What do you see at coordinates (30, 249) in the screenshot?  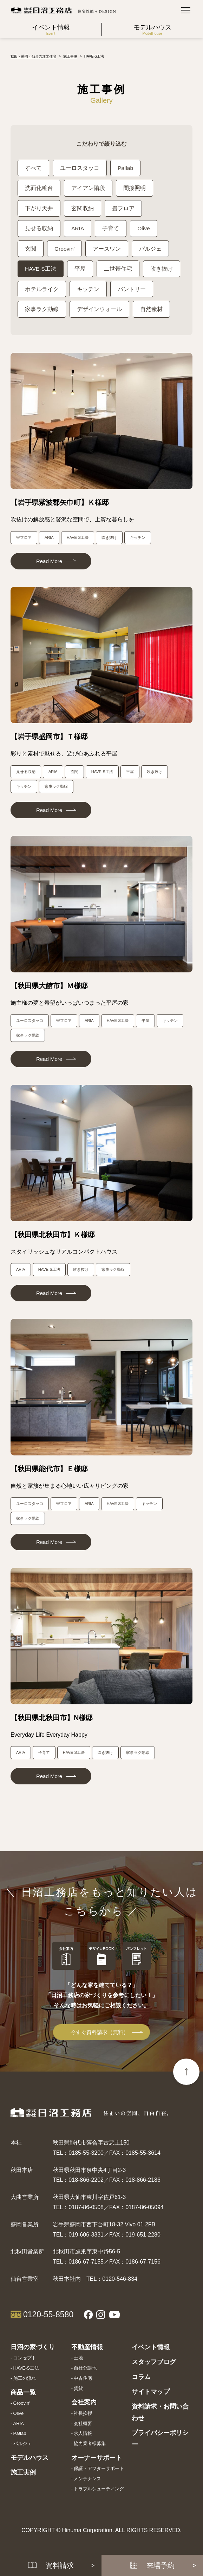 I see `玄関` at bounding box center [30, 249].